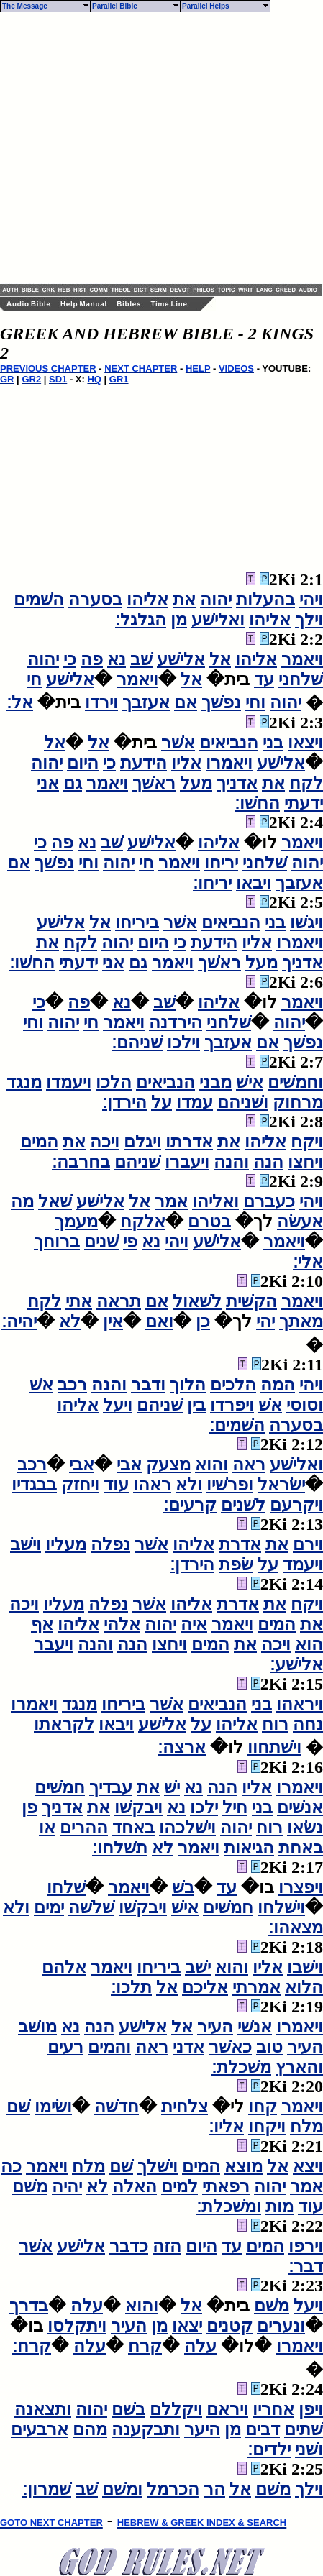 This screenshot has width=323, height=2576. I want to click on משׁכלת׃, so click(241, 2067).